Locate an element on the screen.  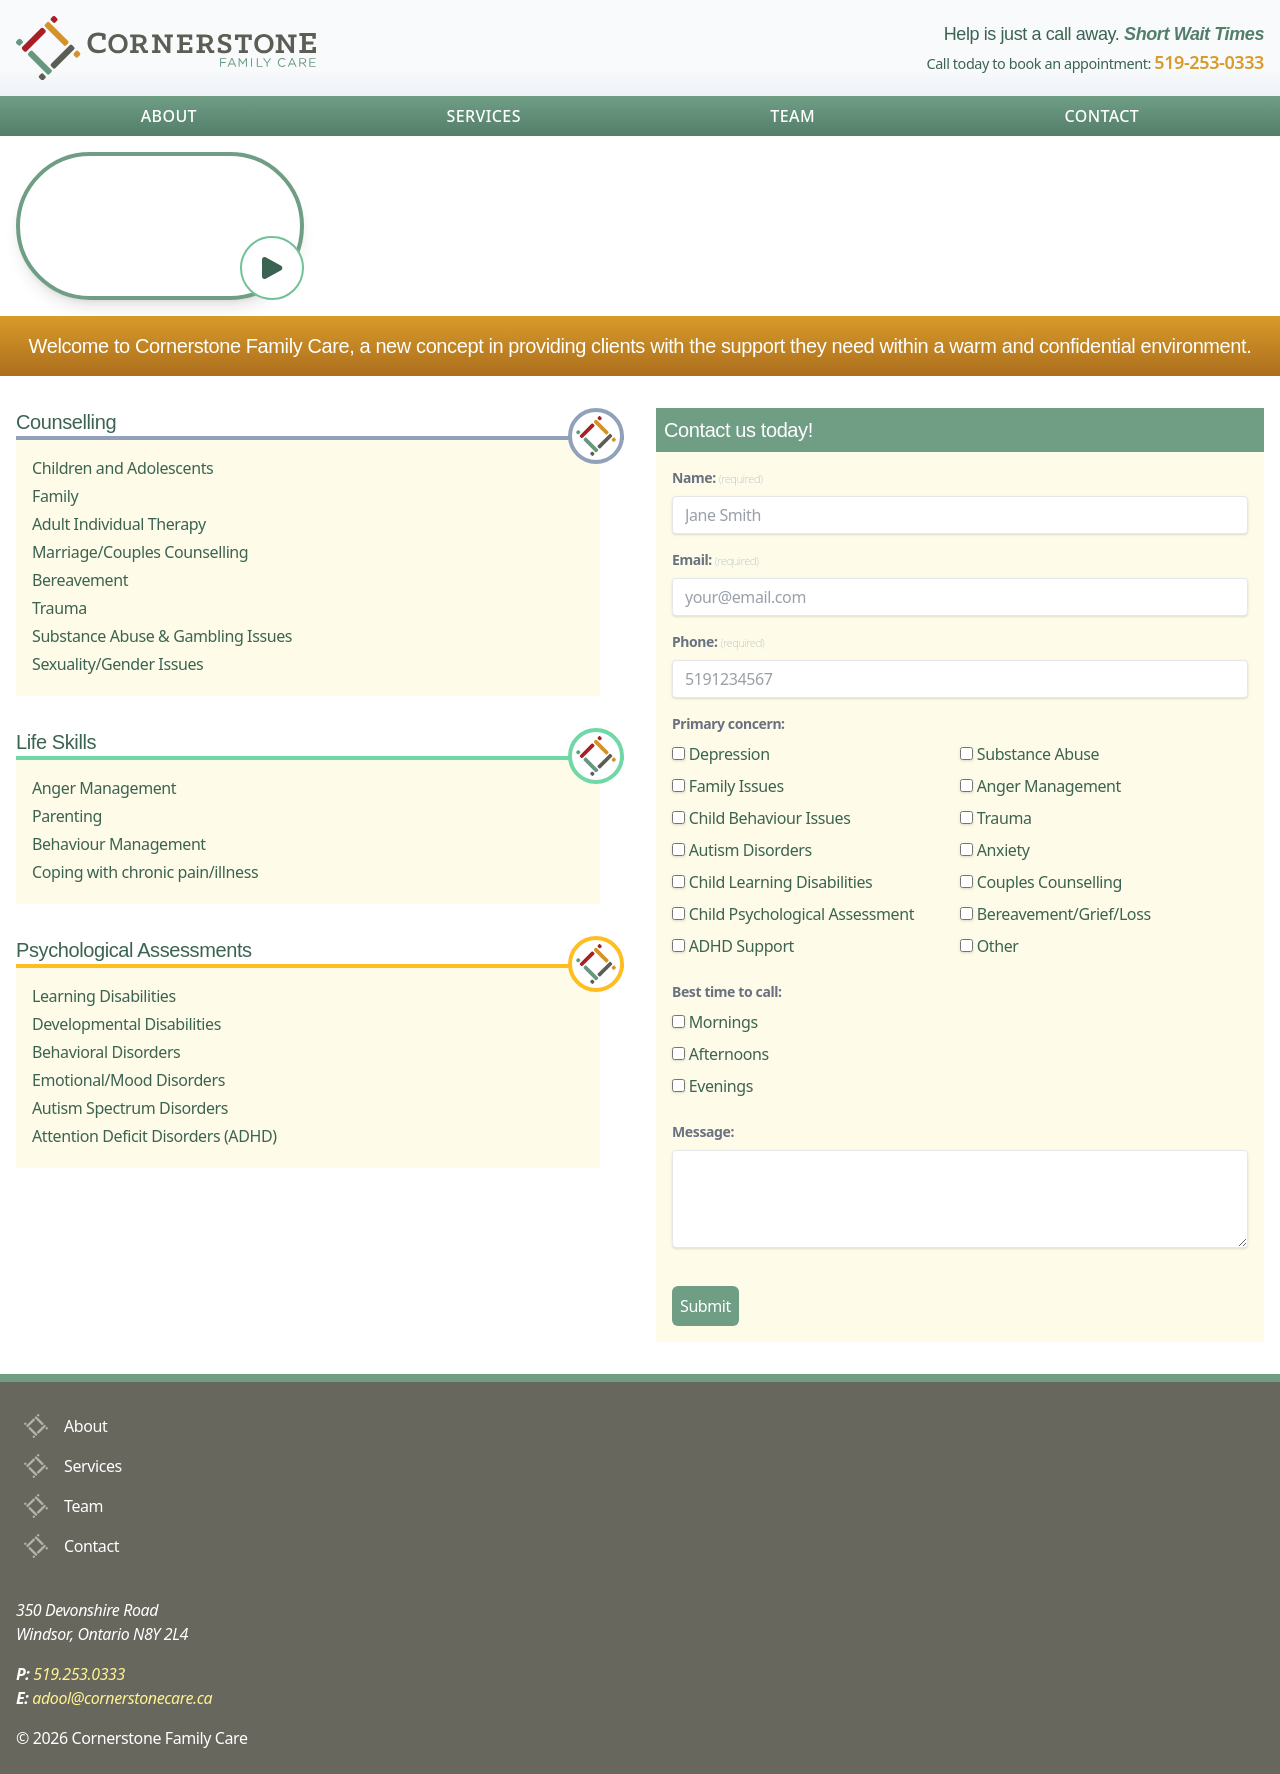
Anger Management is located at coordinates (1040, 786).